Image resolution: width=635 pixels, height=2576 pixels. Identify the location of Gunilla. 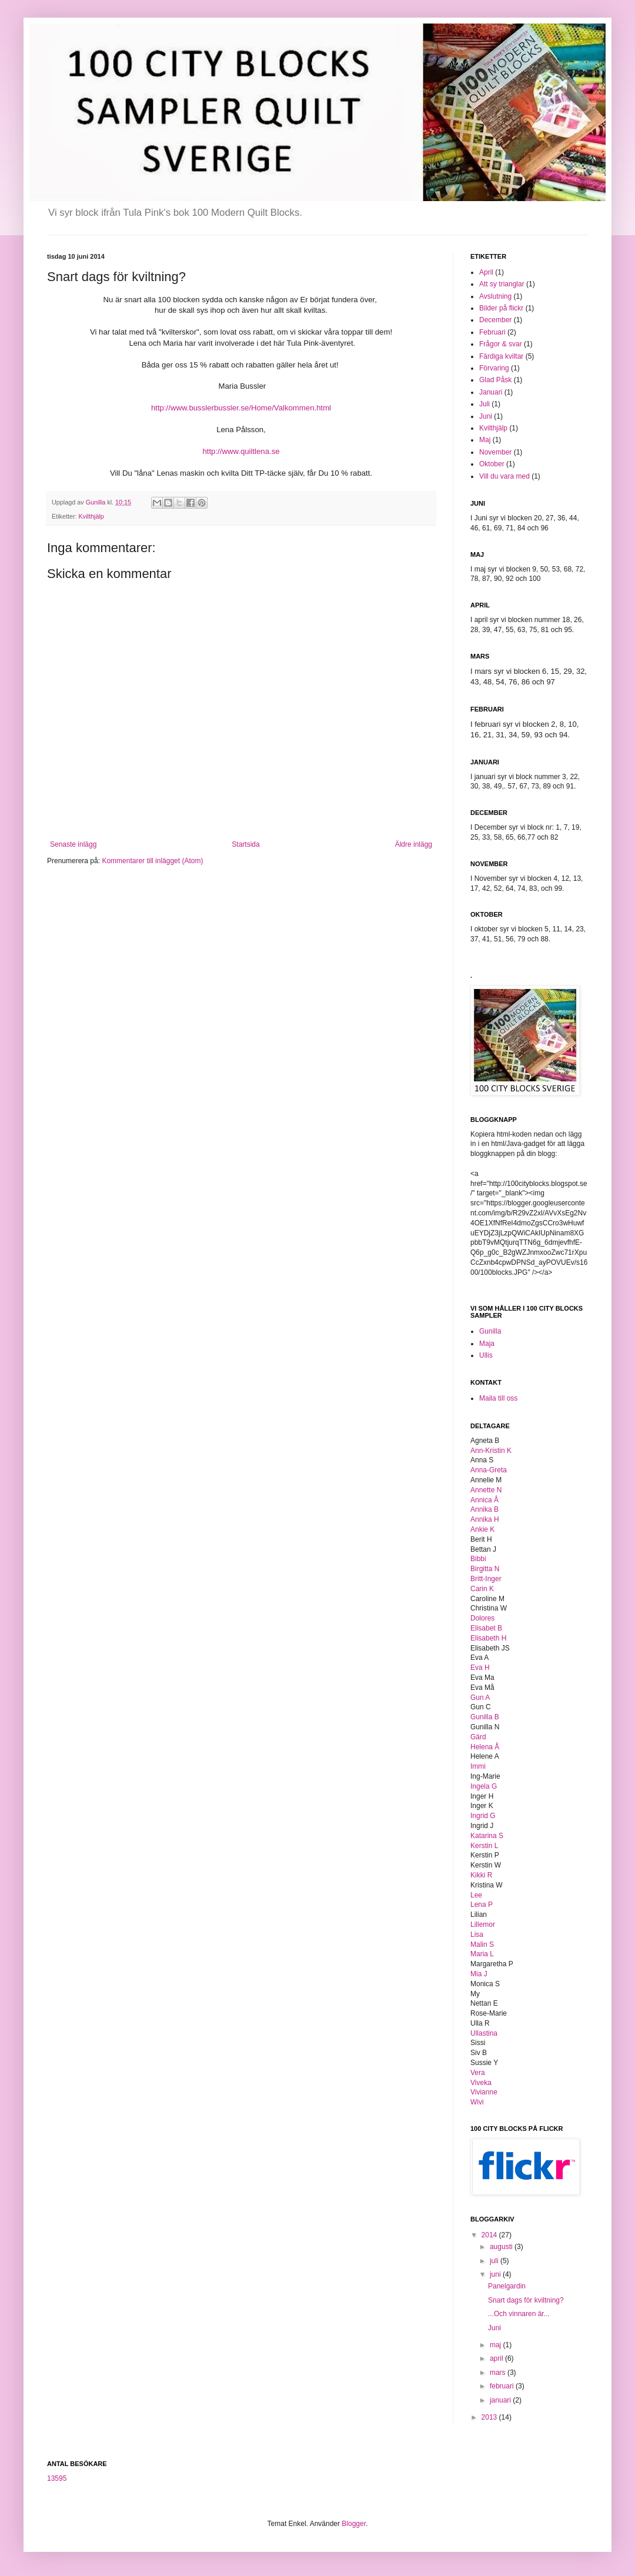
(490, 1331).